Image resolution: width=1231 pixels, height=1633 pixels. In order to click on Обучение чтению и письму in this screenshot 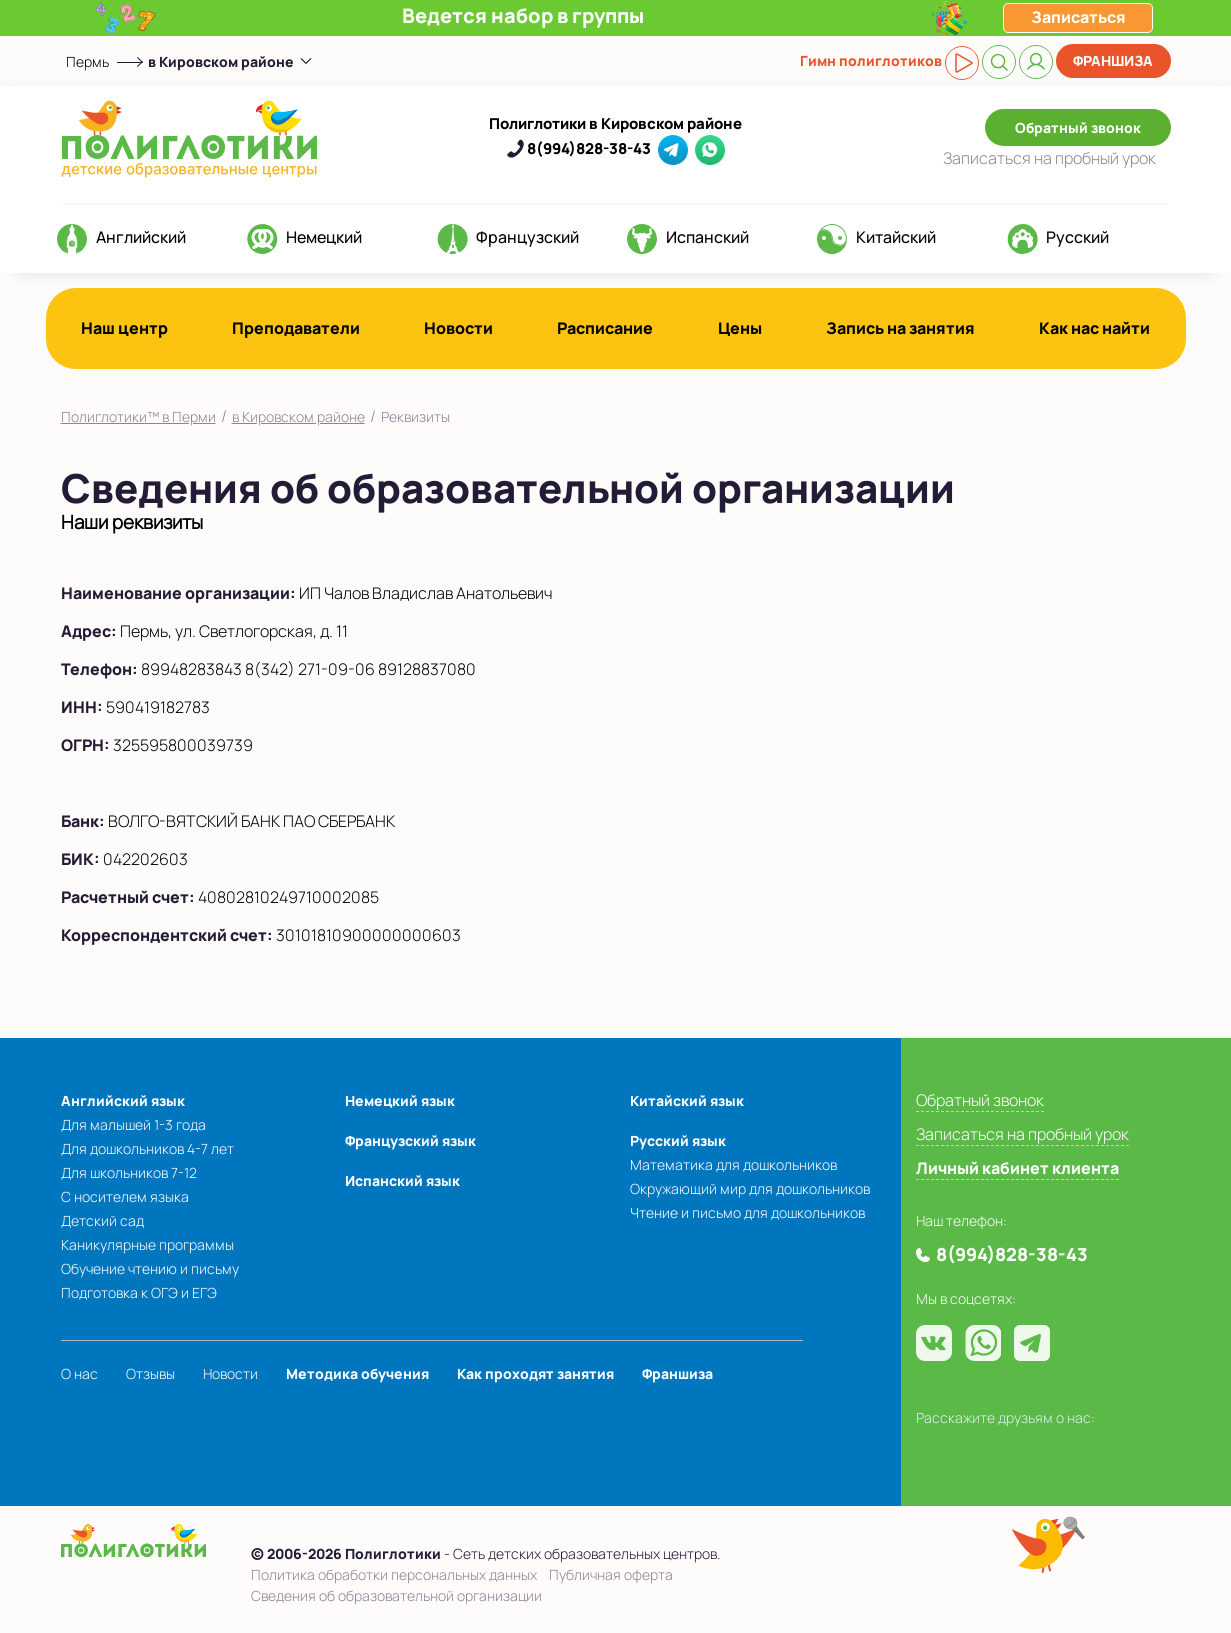, I will do `click(150, 1268)`.